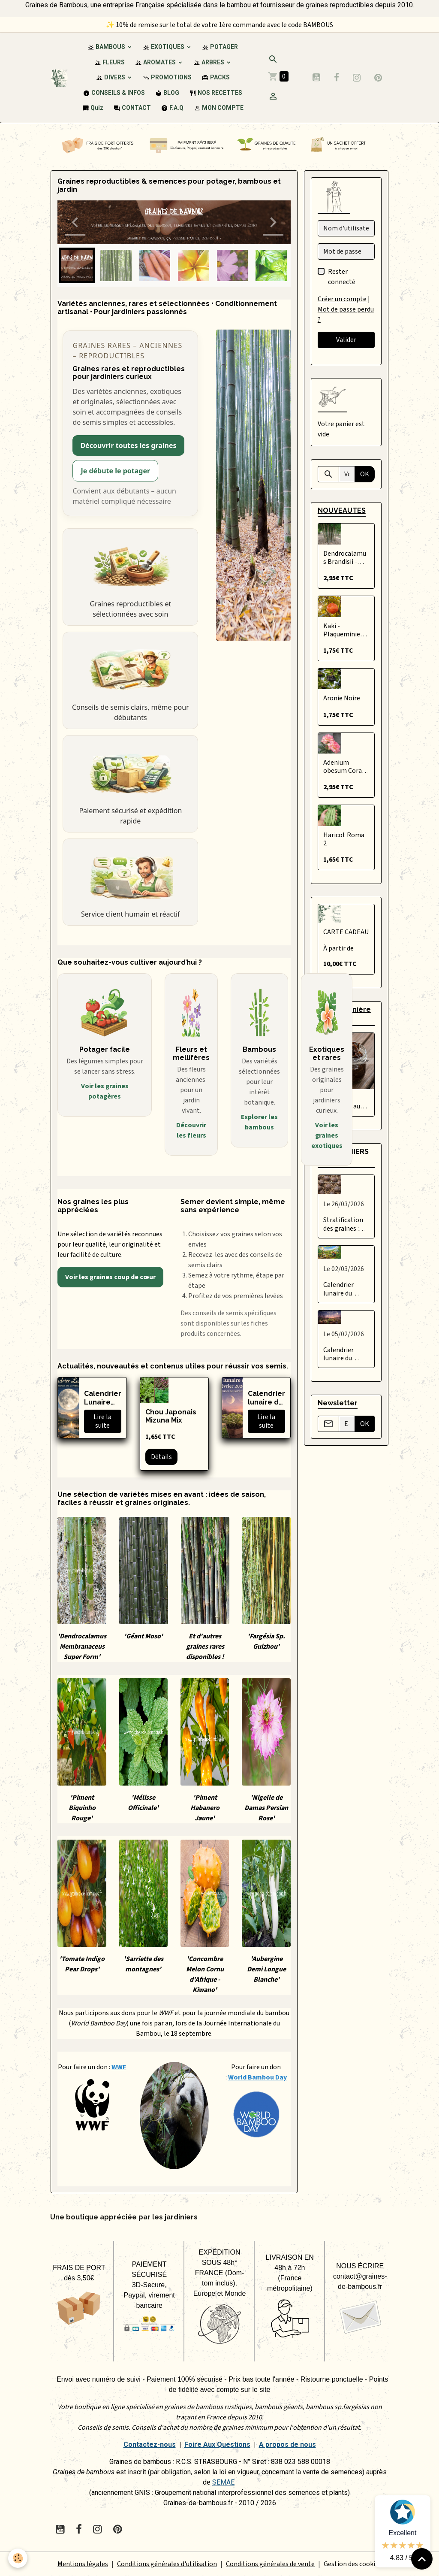 This screenshot has height=2576, width=439. I want to click on Calendrier lunaire du potager – Février 2026, so click(266, 1397).